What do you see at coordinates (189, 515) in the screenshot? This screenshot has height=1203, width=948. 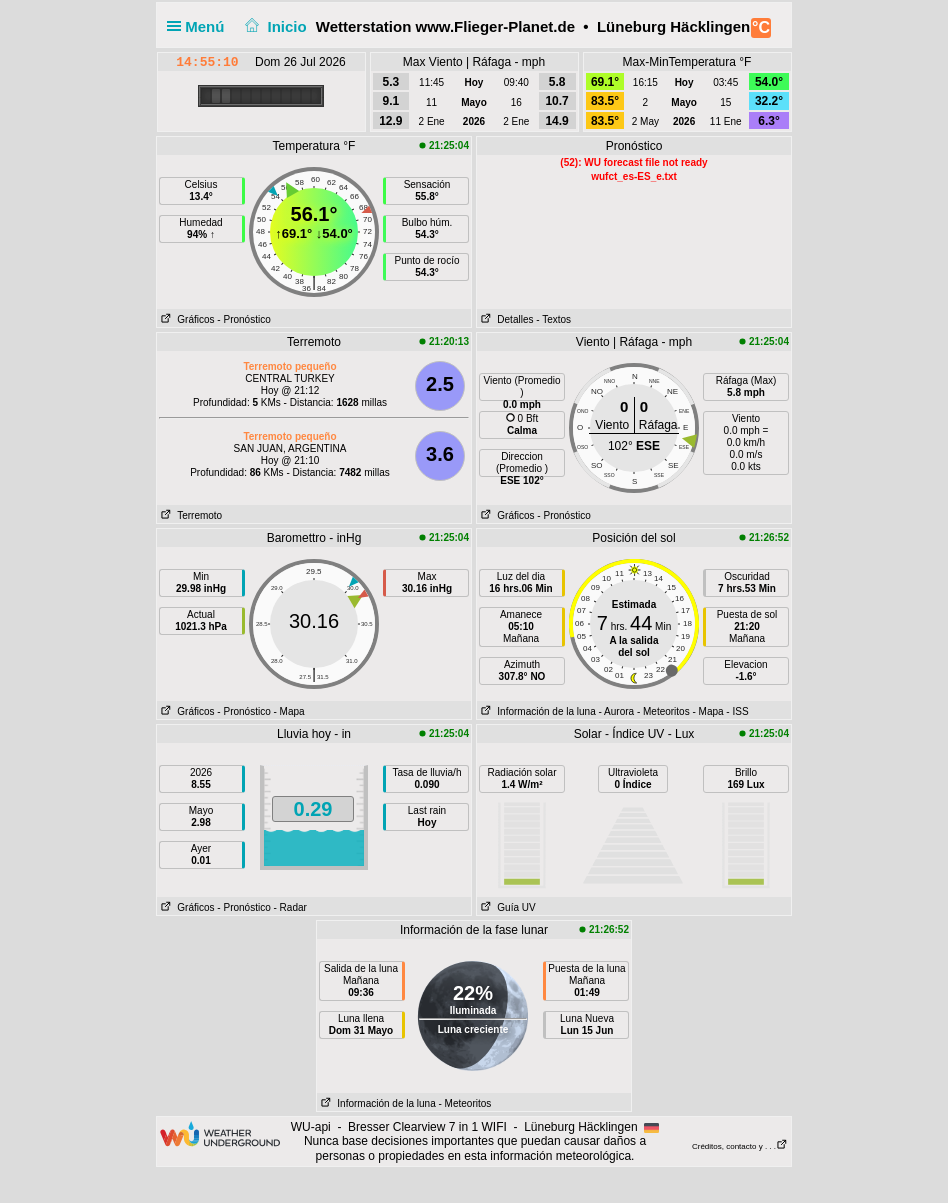 I see `Terremoto` at bounding box center [189, 515].